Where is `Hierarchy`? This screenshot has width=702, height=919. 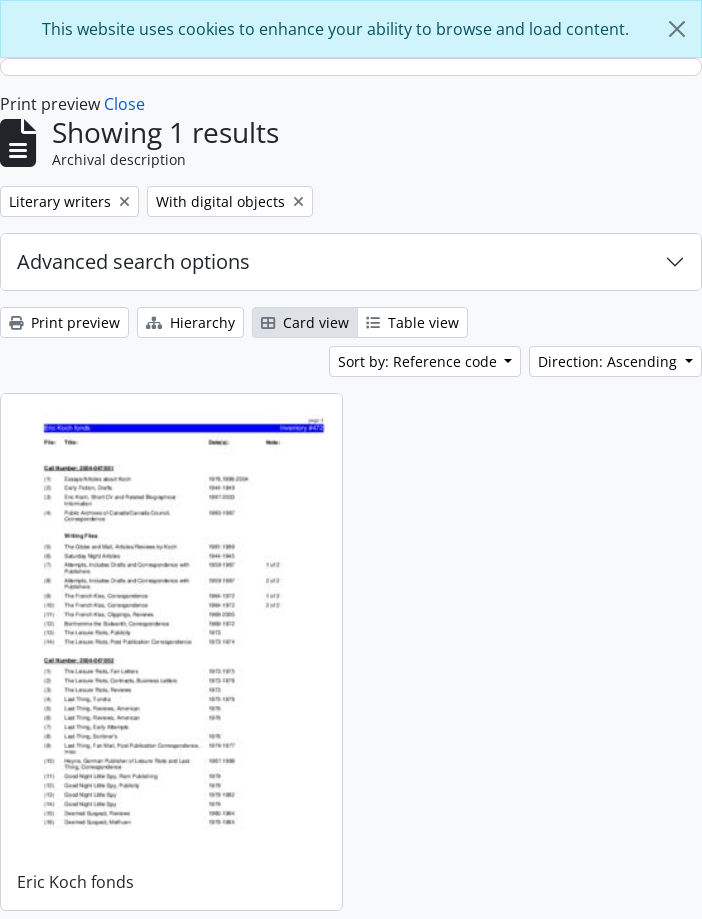 Hierarchy is located at coordinates (190, 322).